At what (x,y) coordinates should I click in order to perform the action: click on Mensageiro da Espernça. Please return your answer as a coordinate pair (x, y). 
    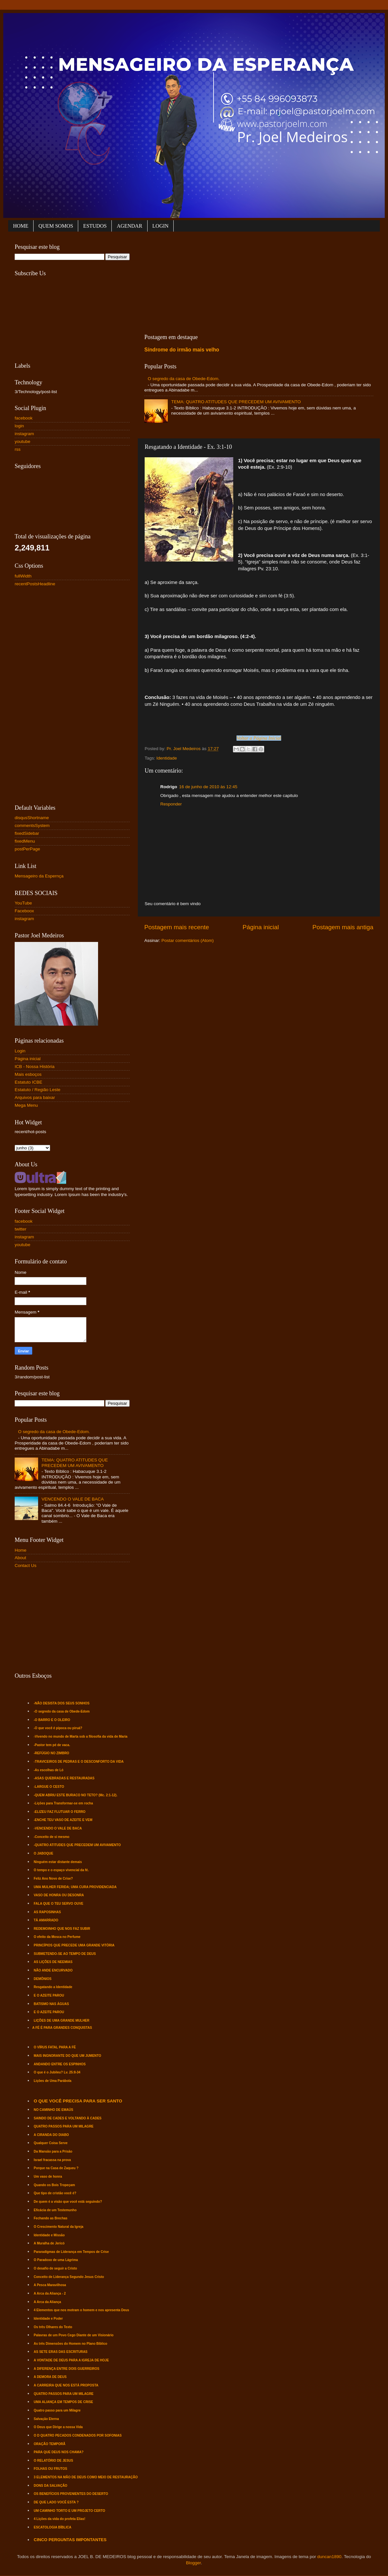
    Looking at the image, I should click on (39, 876).